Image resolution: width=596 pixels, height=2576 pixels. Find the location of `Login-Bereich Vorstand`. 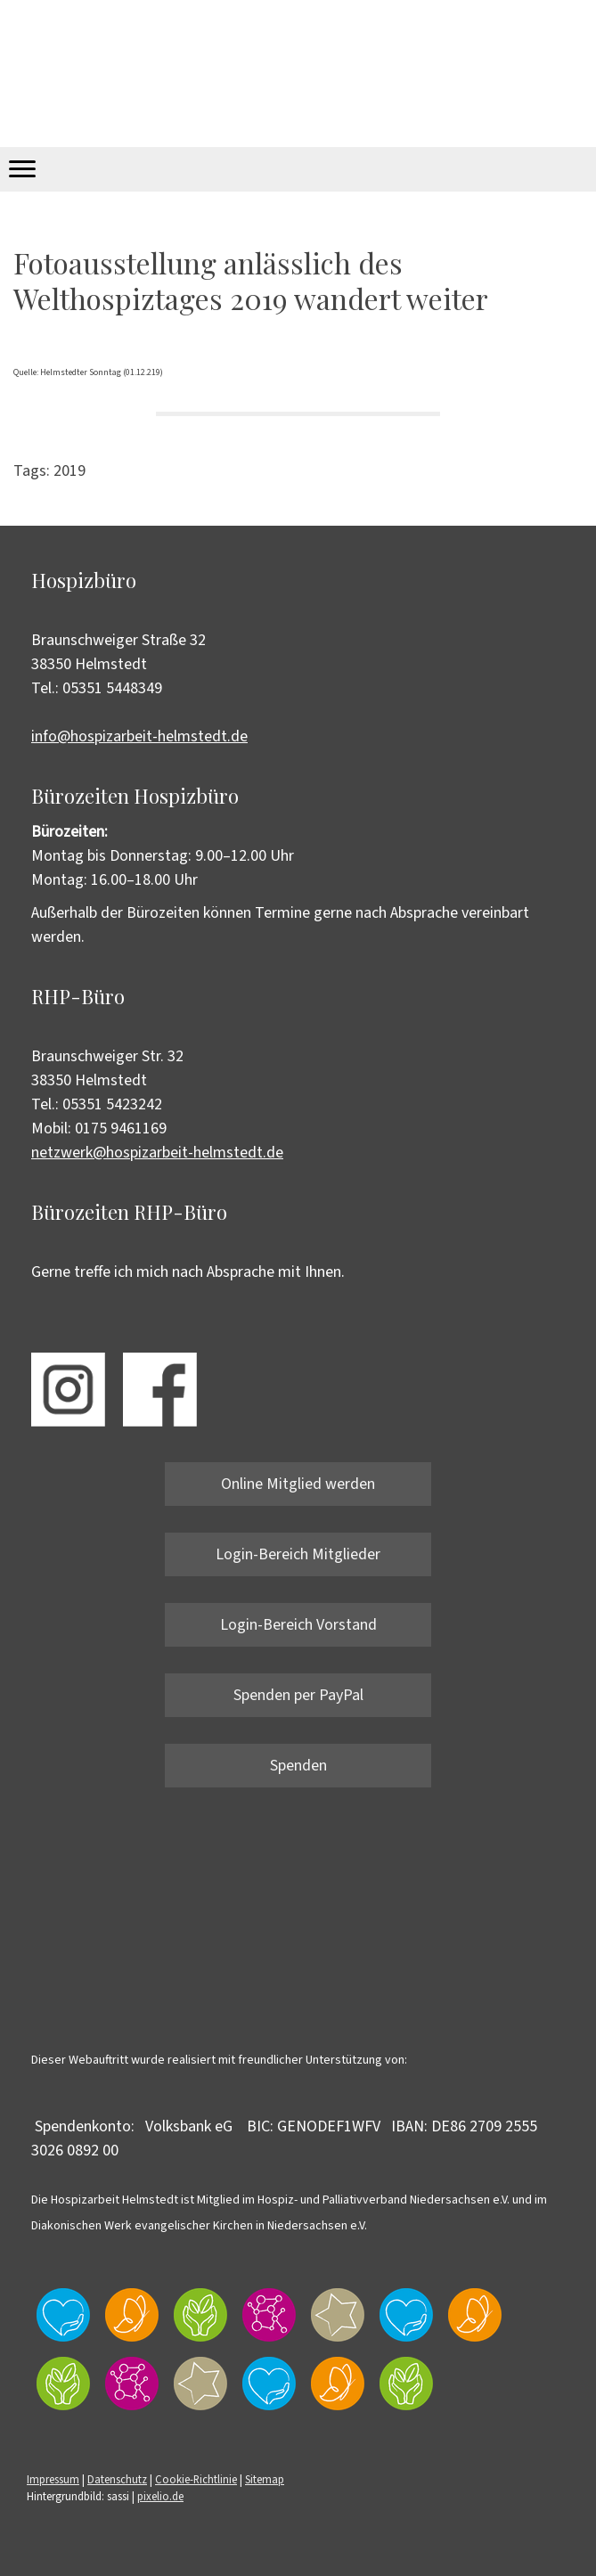

Login-Bereich Vorstand is located at coordinates (298, 1625).